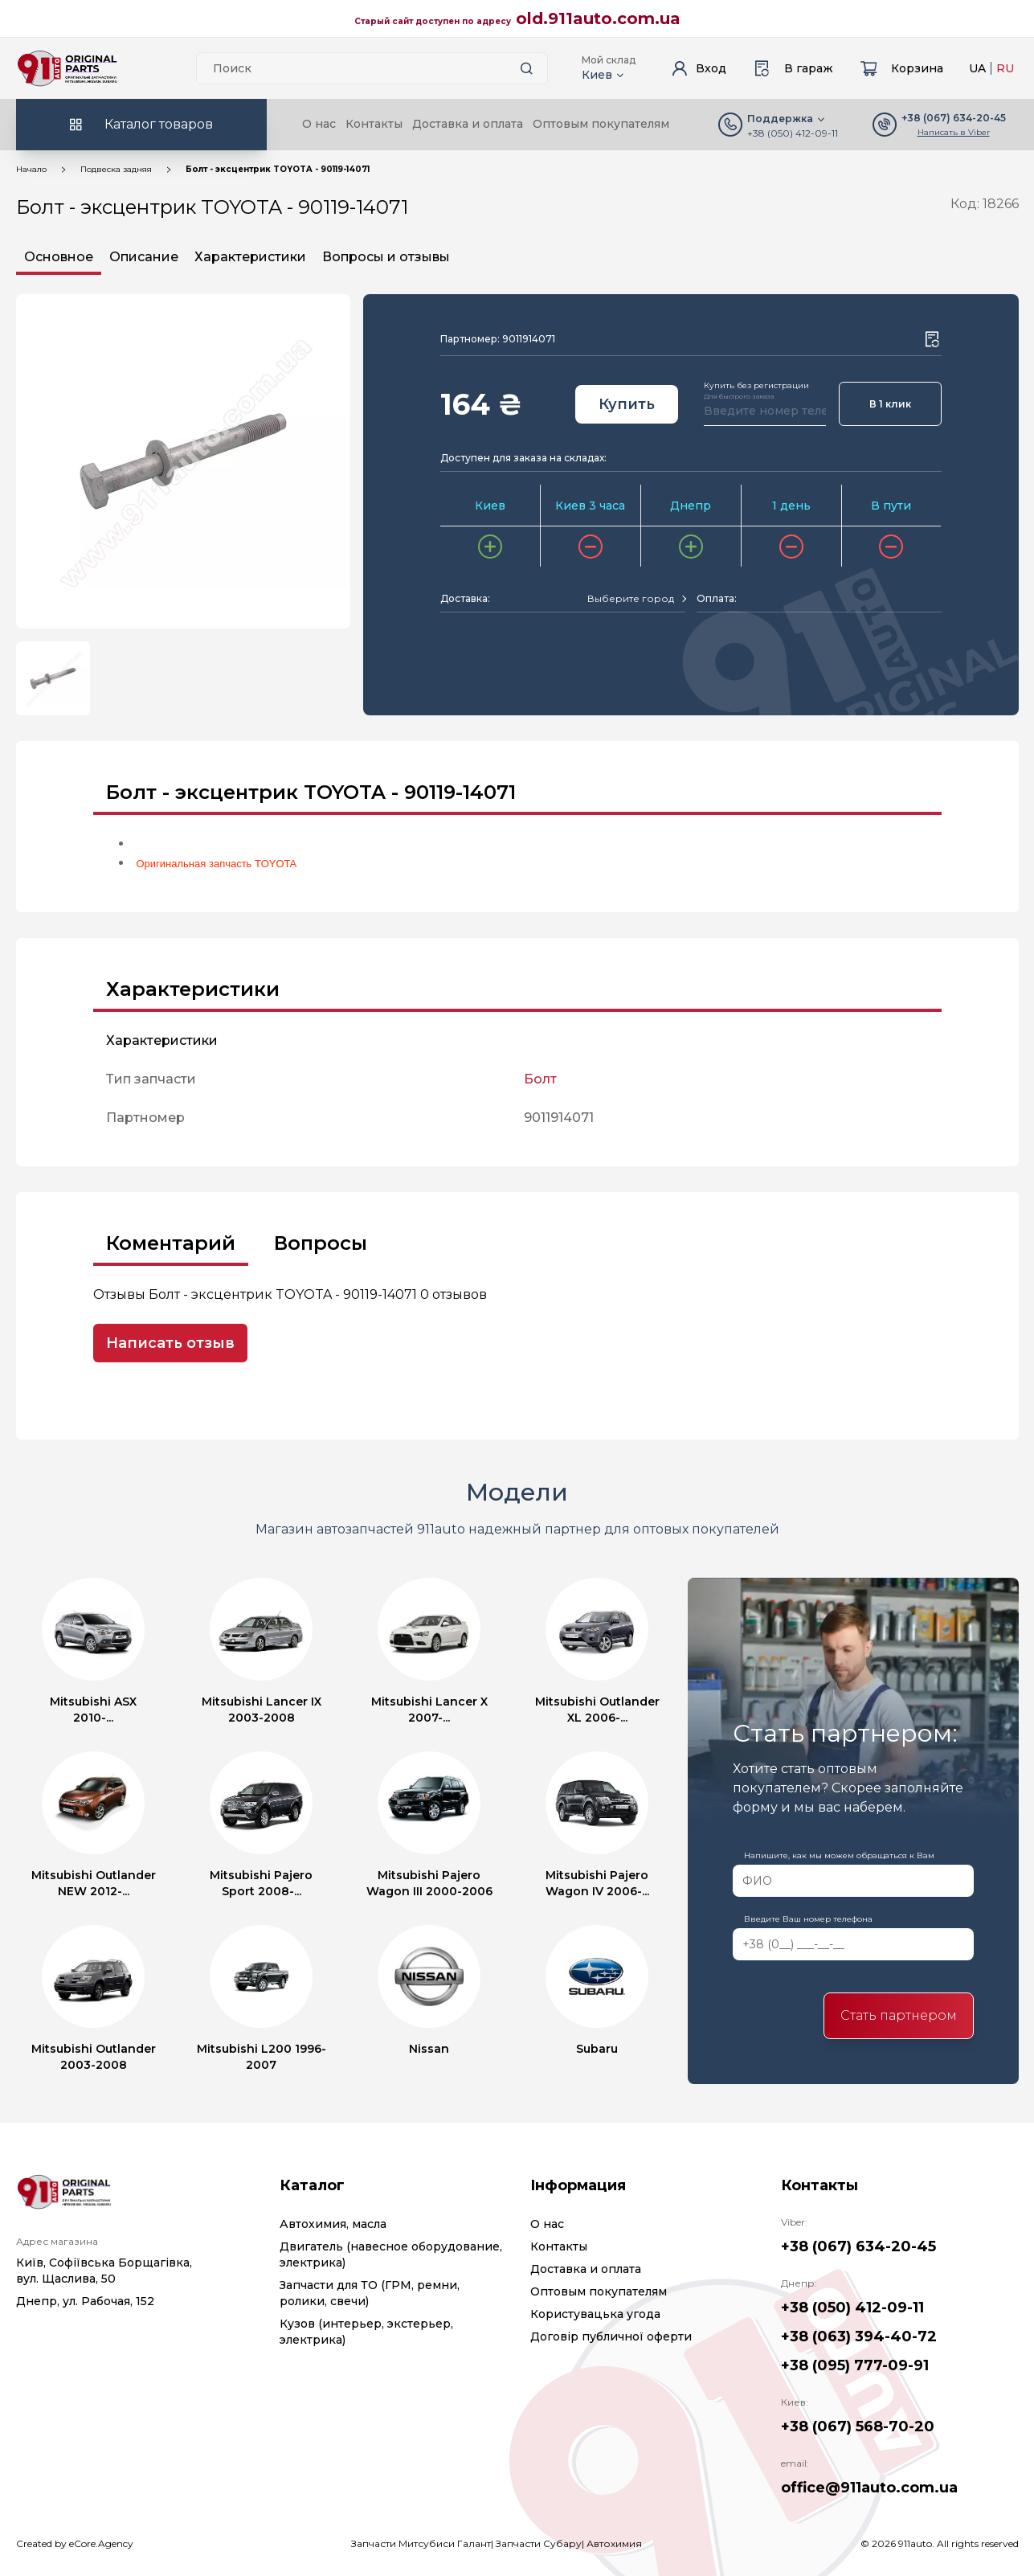  What do you see at coordinates (467, 124) in the screenshot?
I see `Доставка и оплата` at bounding box center [467, 124].